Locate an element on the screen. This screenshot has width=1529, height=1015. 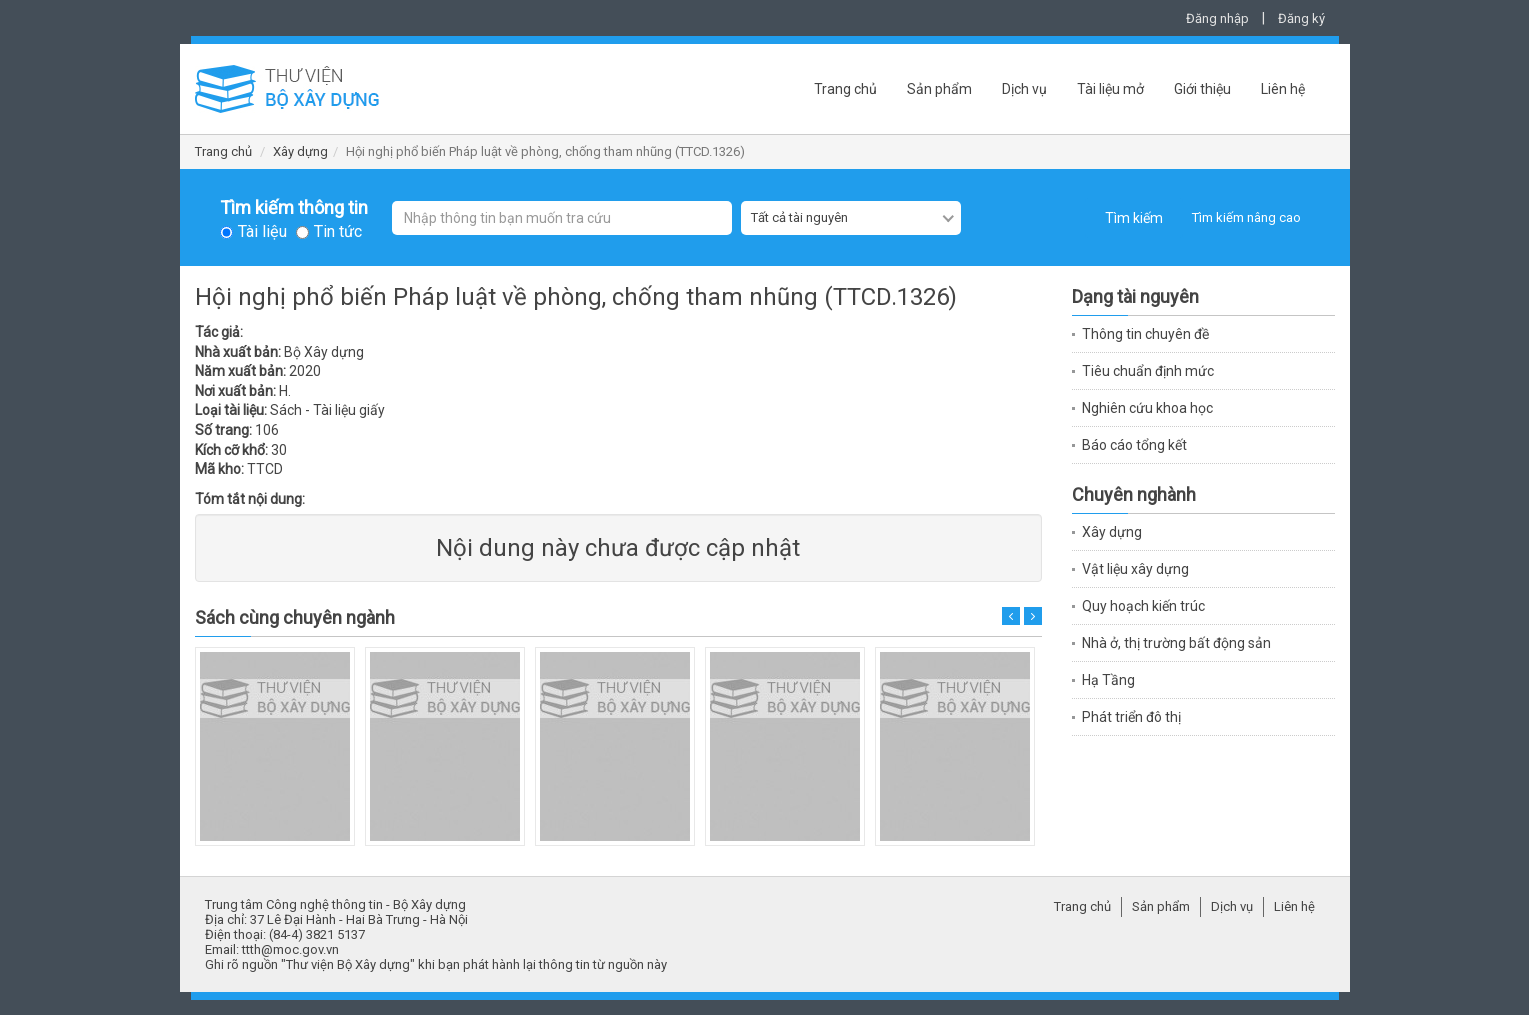
Nhà ở, thị trường bất động sản is located at coordinates (1176, 643).